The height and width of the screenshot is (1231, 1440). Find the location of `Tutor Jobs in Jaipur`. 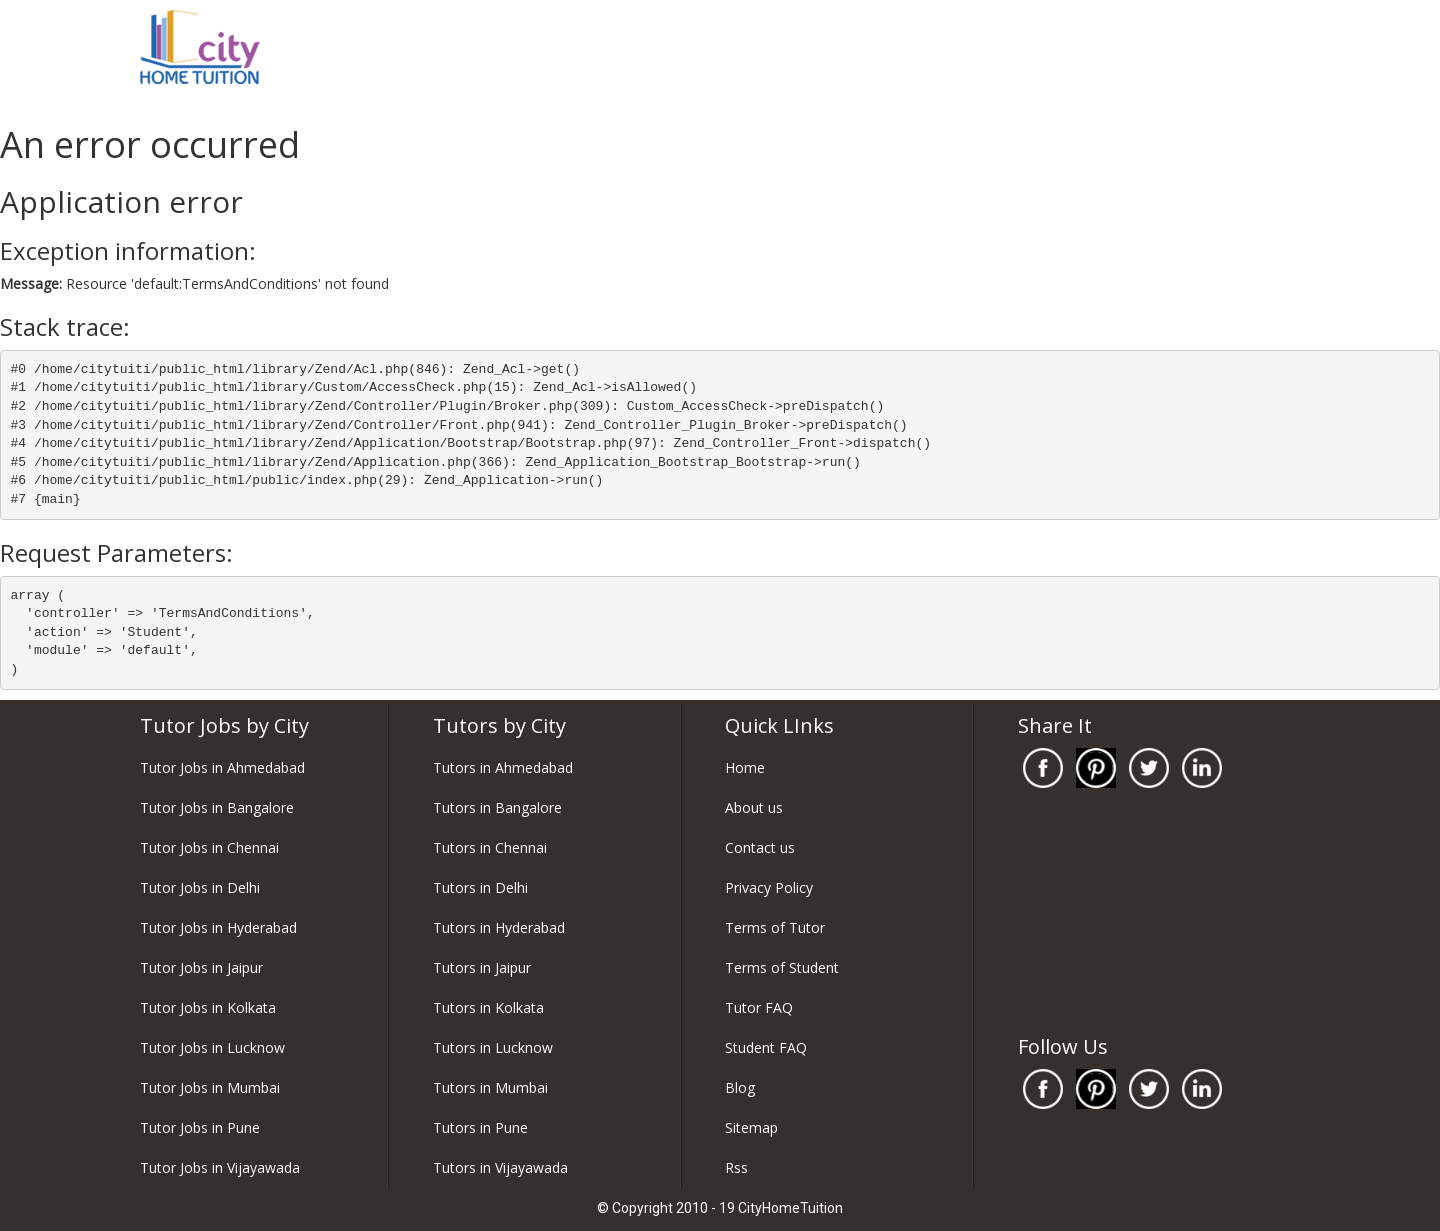

Tutor Jobs in Jaipur is located at coordinates (201, 967).